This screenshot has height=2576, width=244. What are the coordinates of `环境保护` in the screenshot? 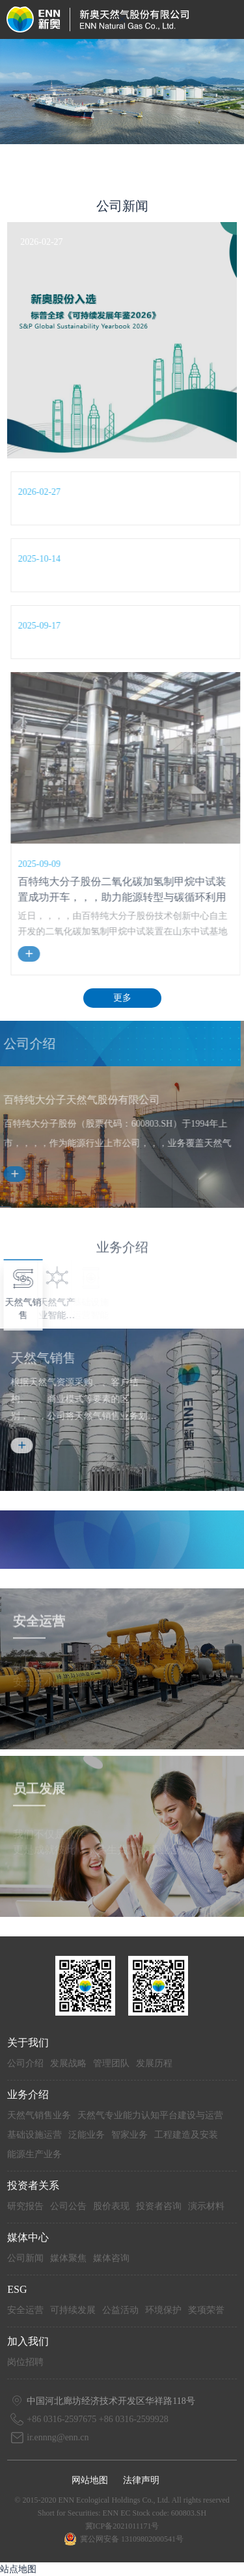 It's located at (163, 2310).